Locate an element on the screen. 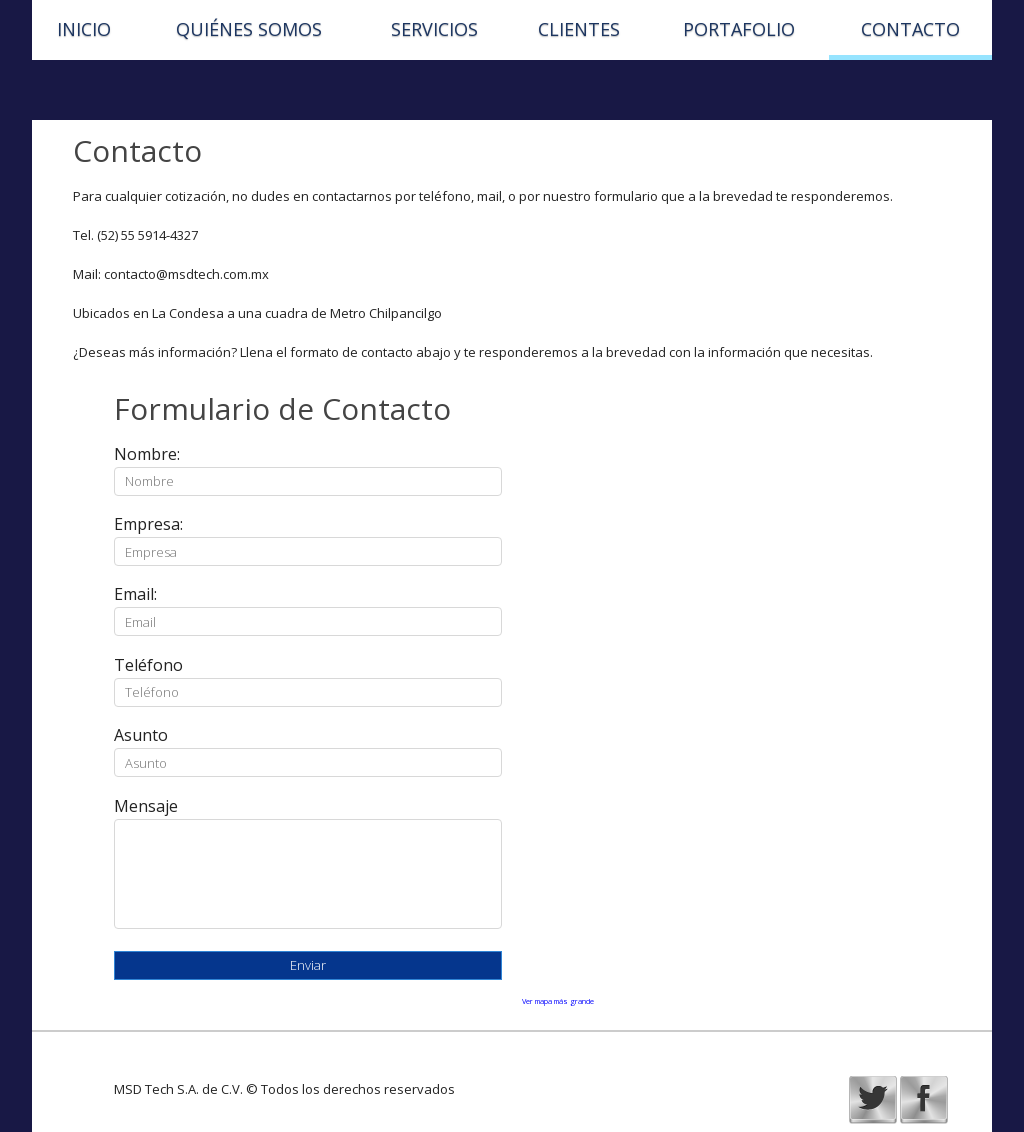 This screenshot has height=1132, width=1024. Portafolio is located at coordinates (739, 29).